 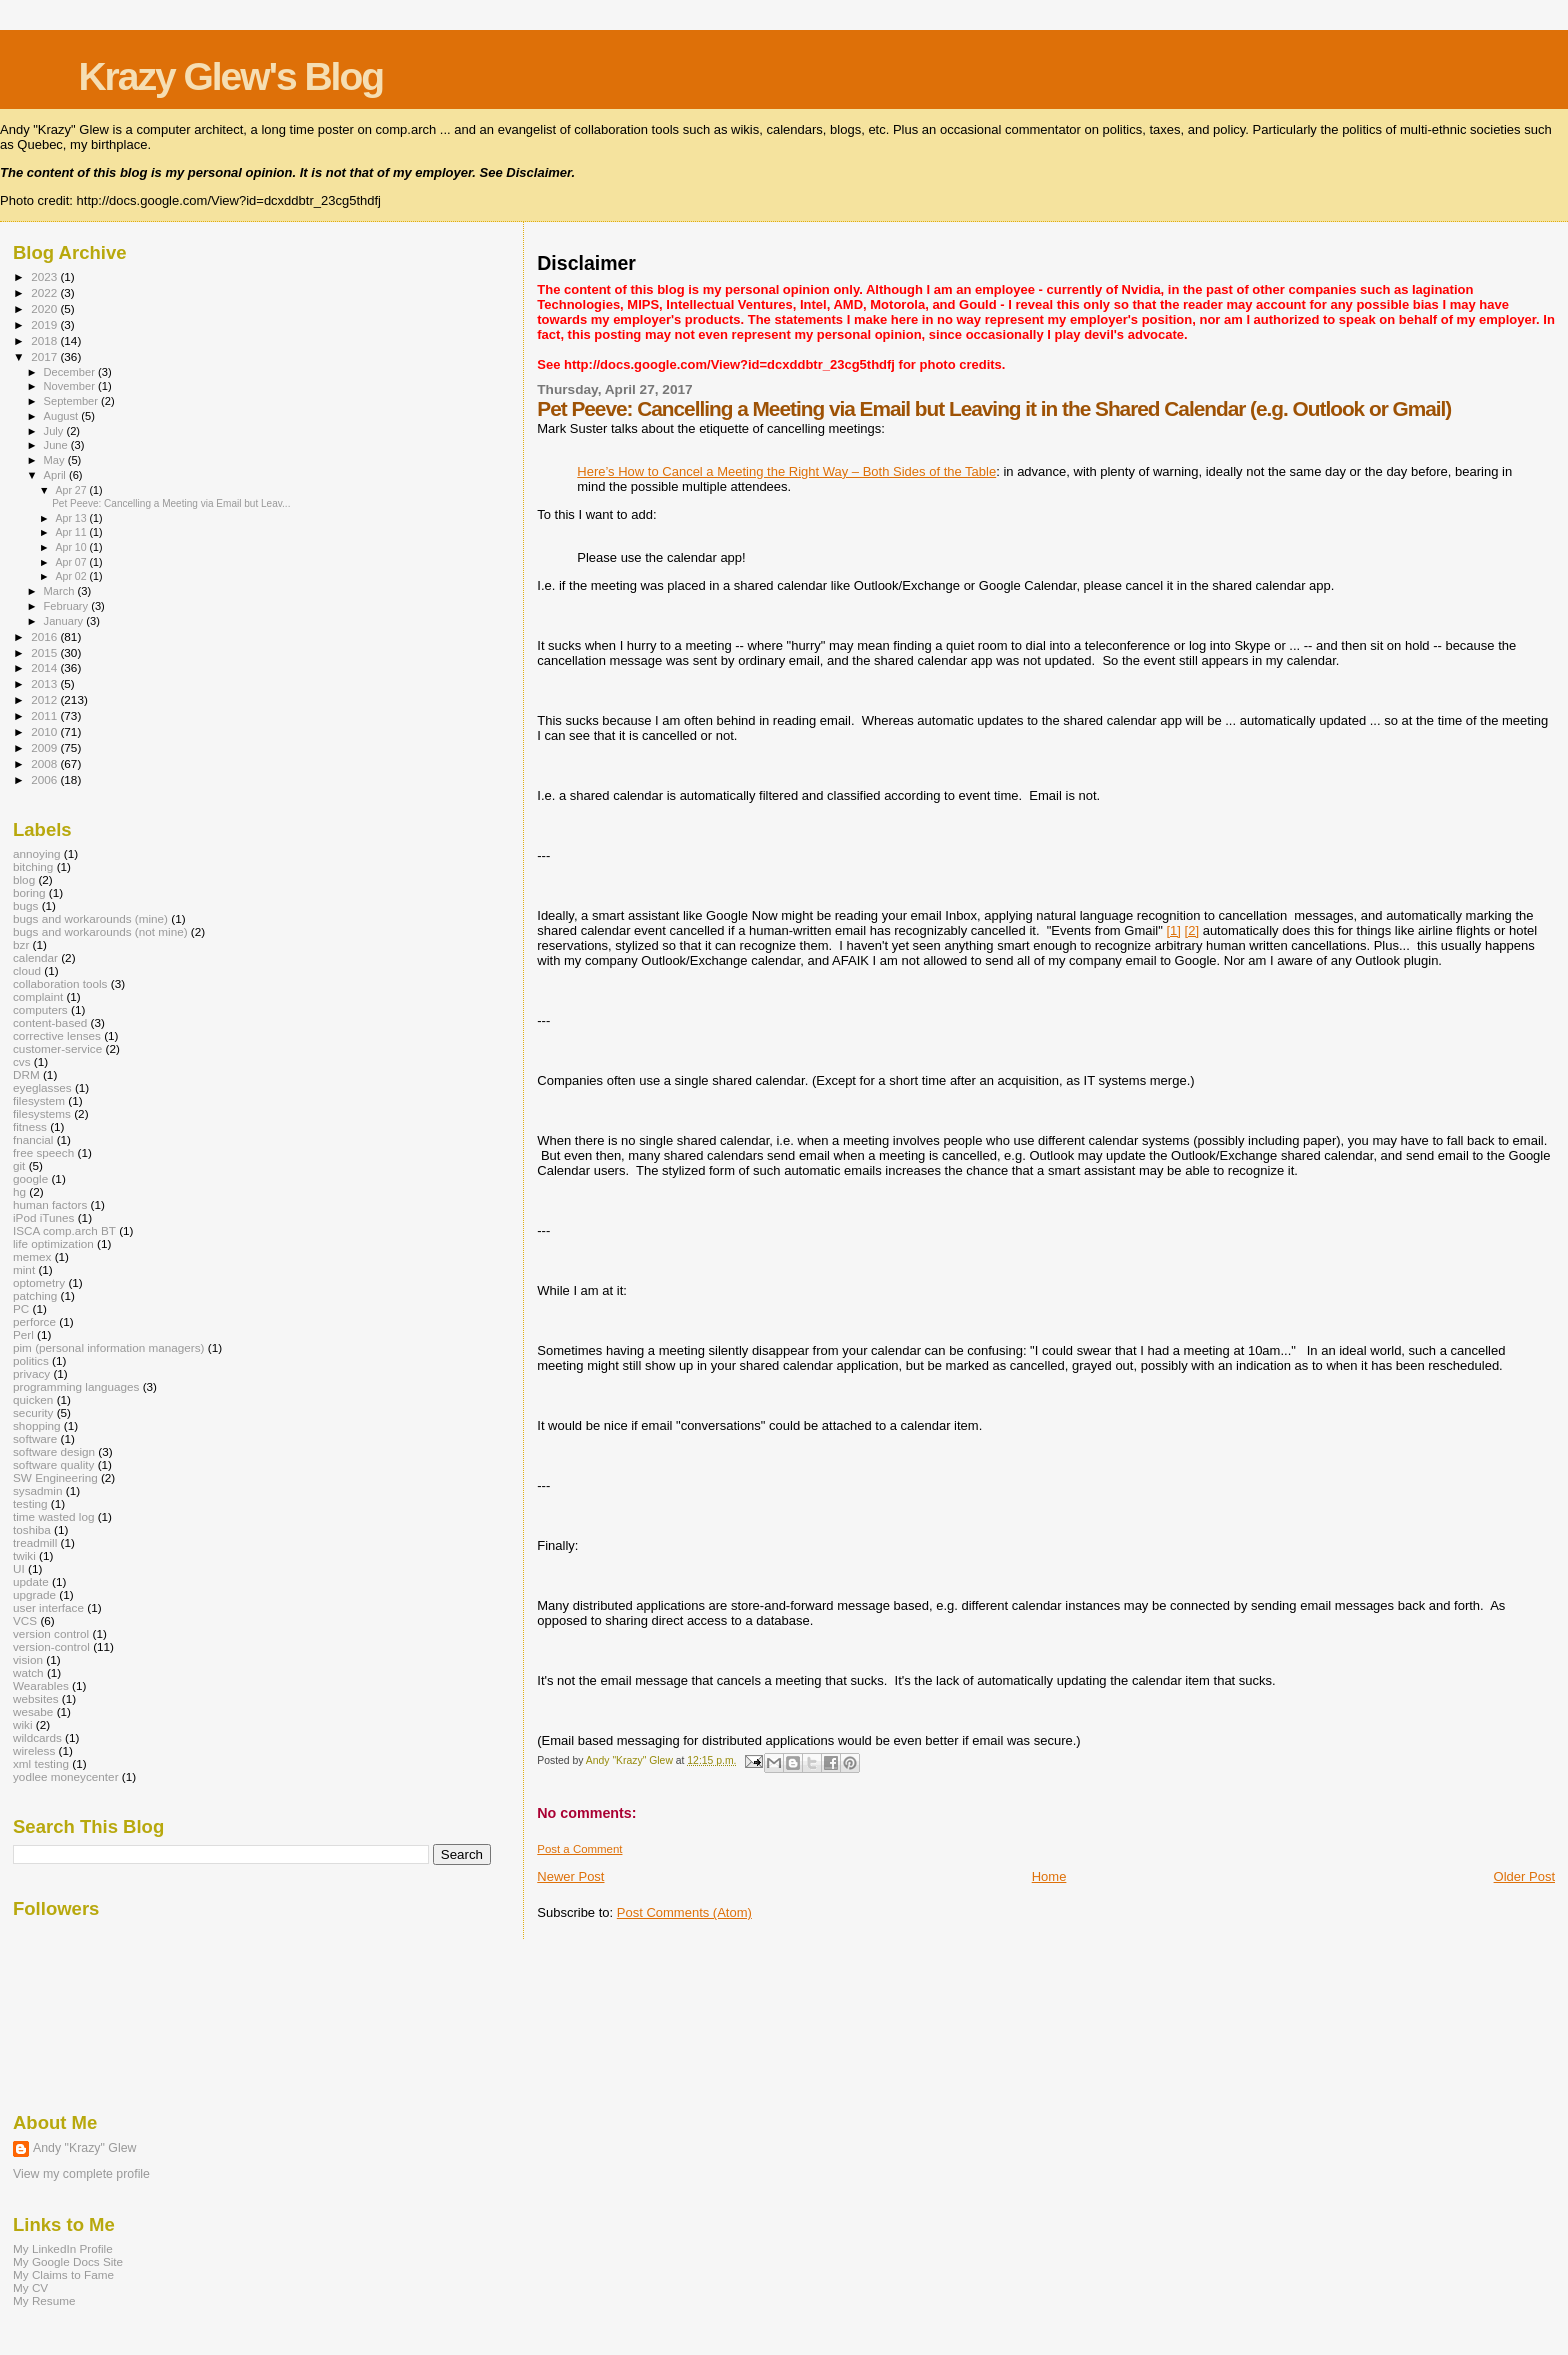 I want to click on corrective lenses, so click(x=57, y=1035).